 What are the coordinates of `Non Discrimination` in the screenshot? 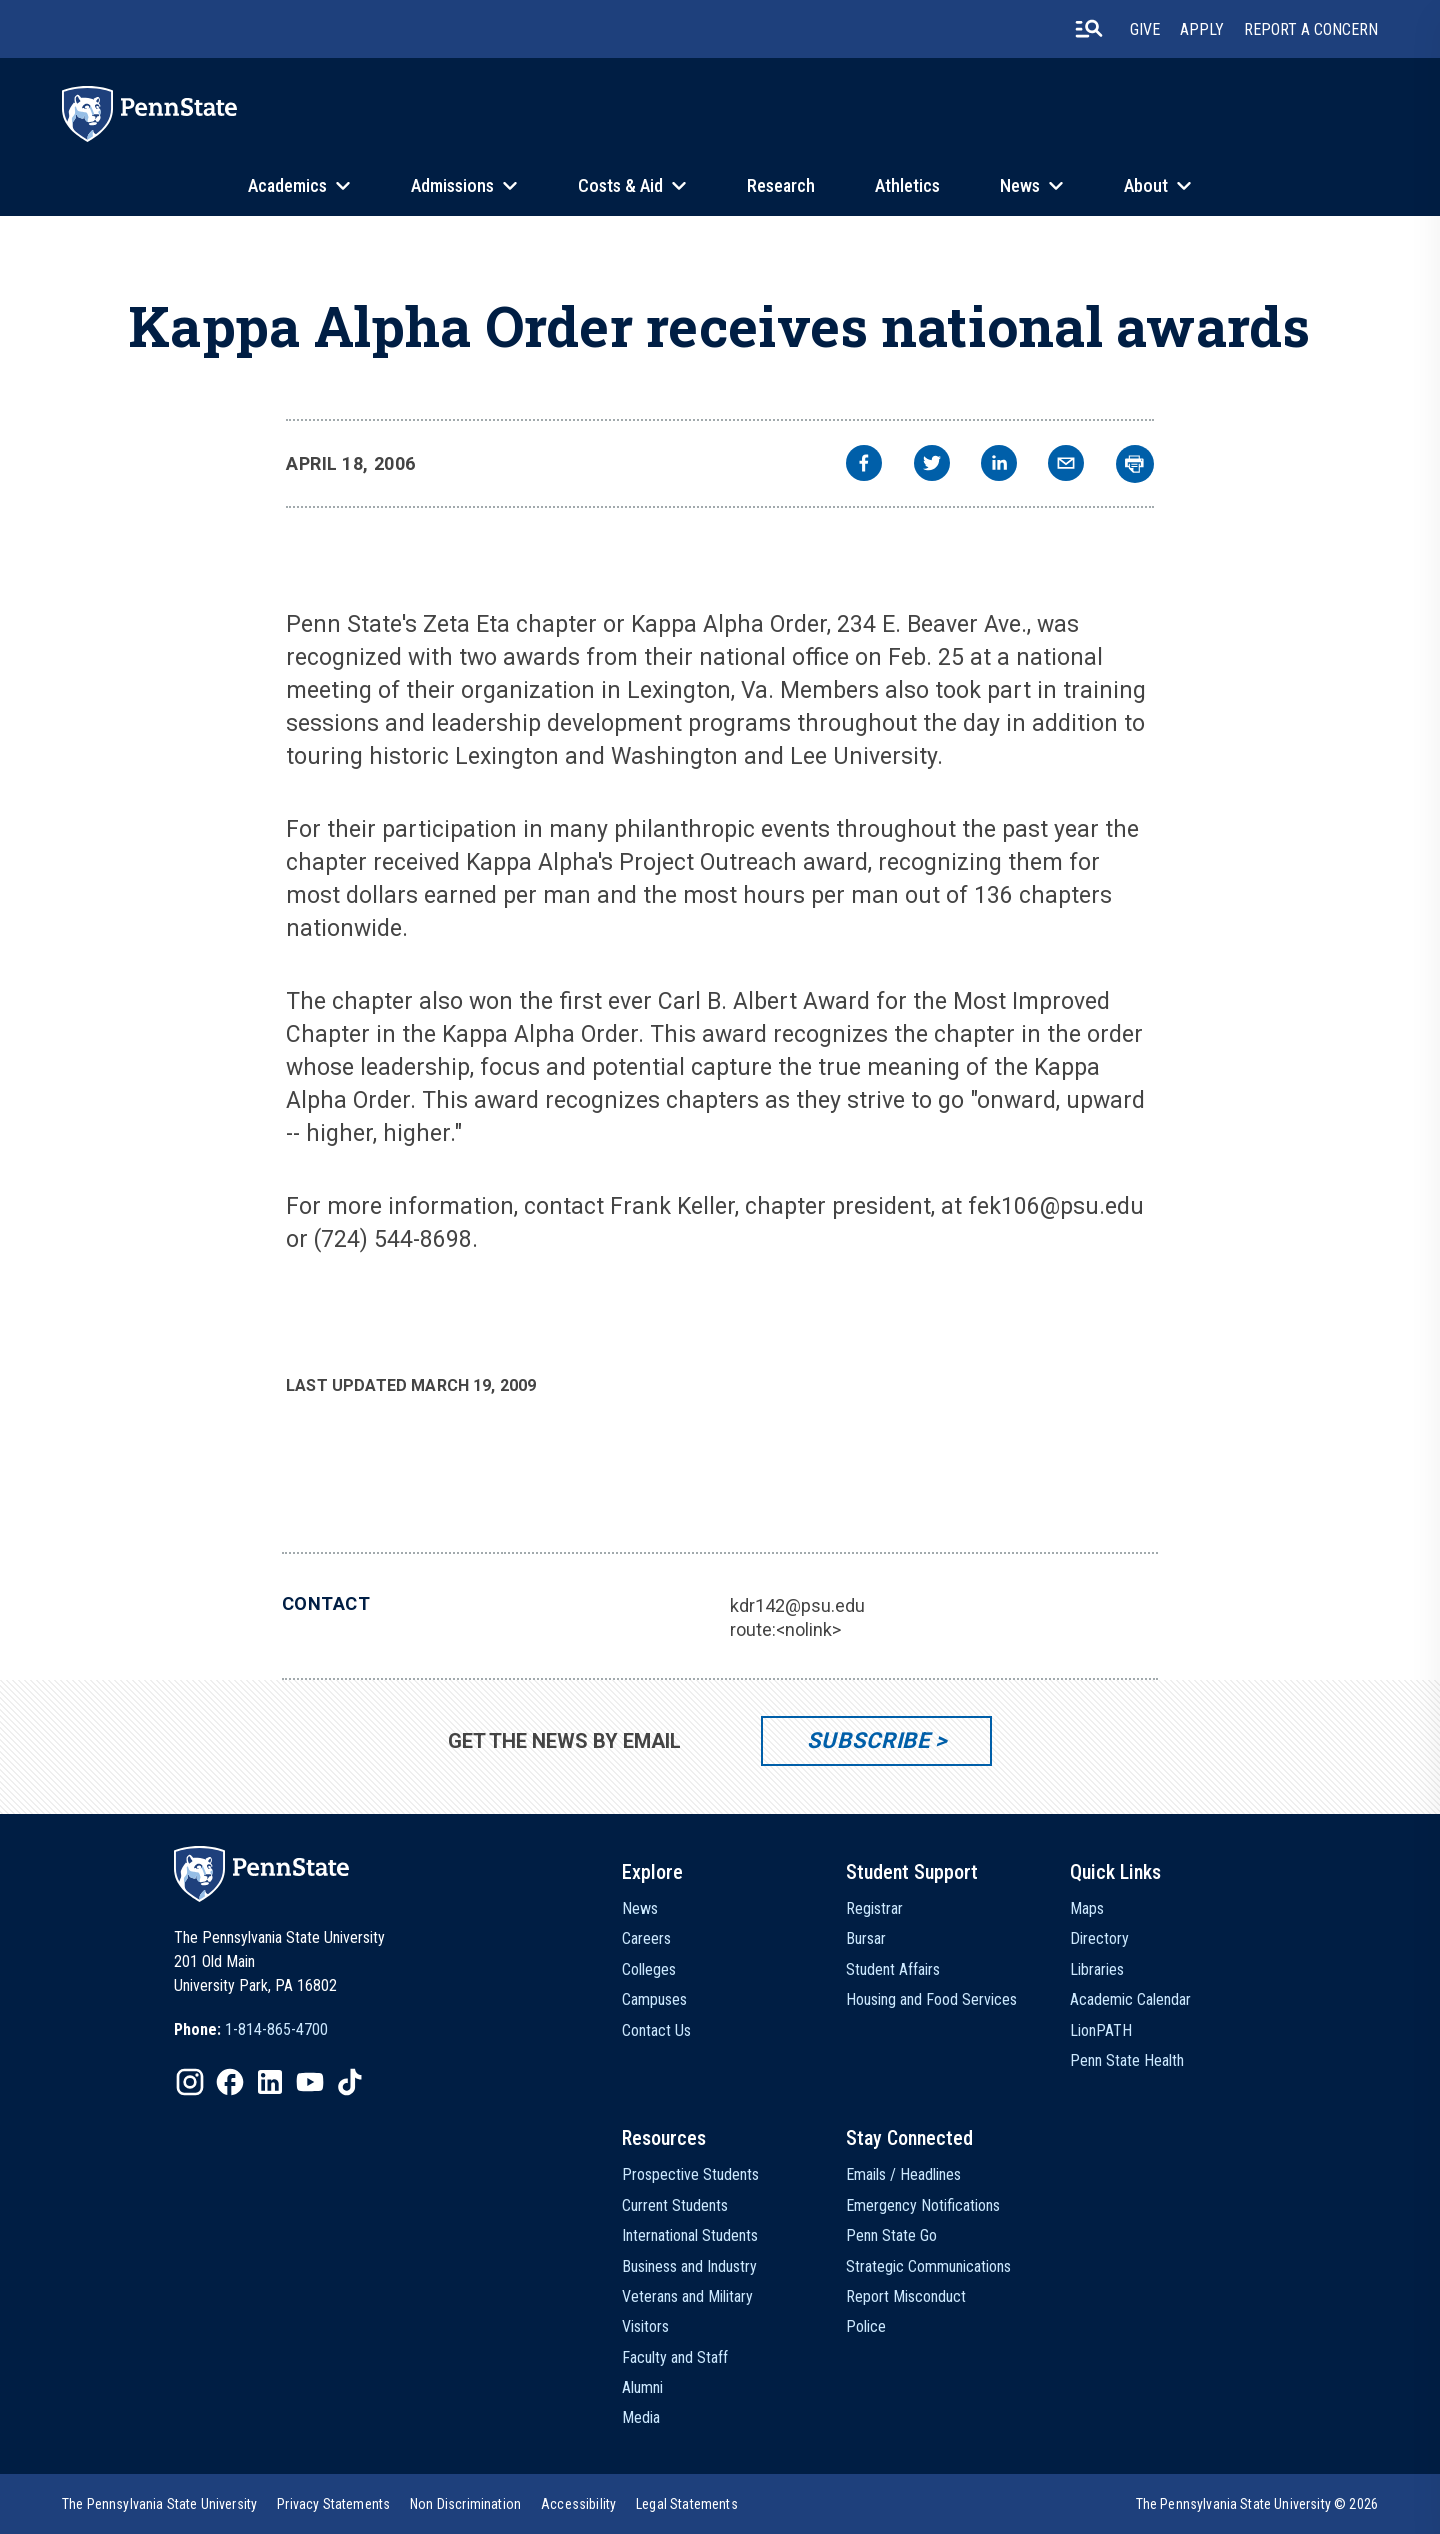 It's located at (465, 2504).